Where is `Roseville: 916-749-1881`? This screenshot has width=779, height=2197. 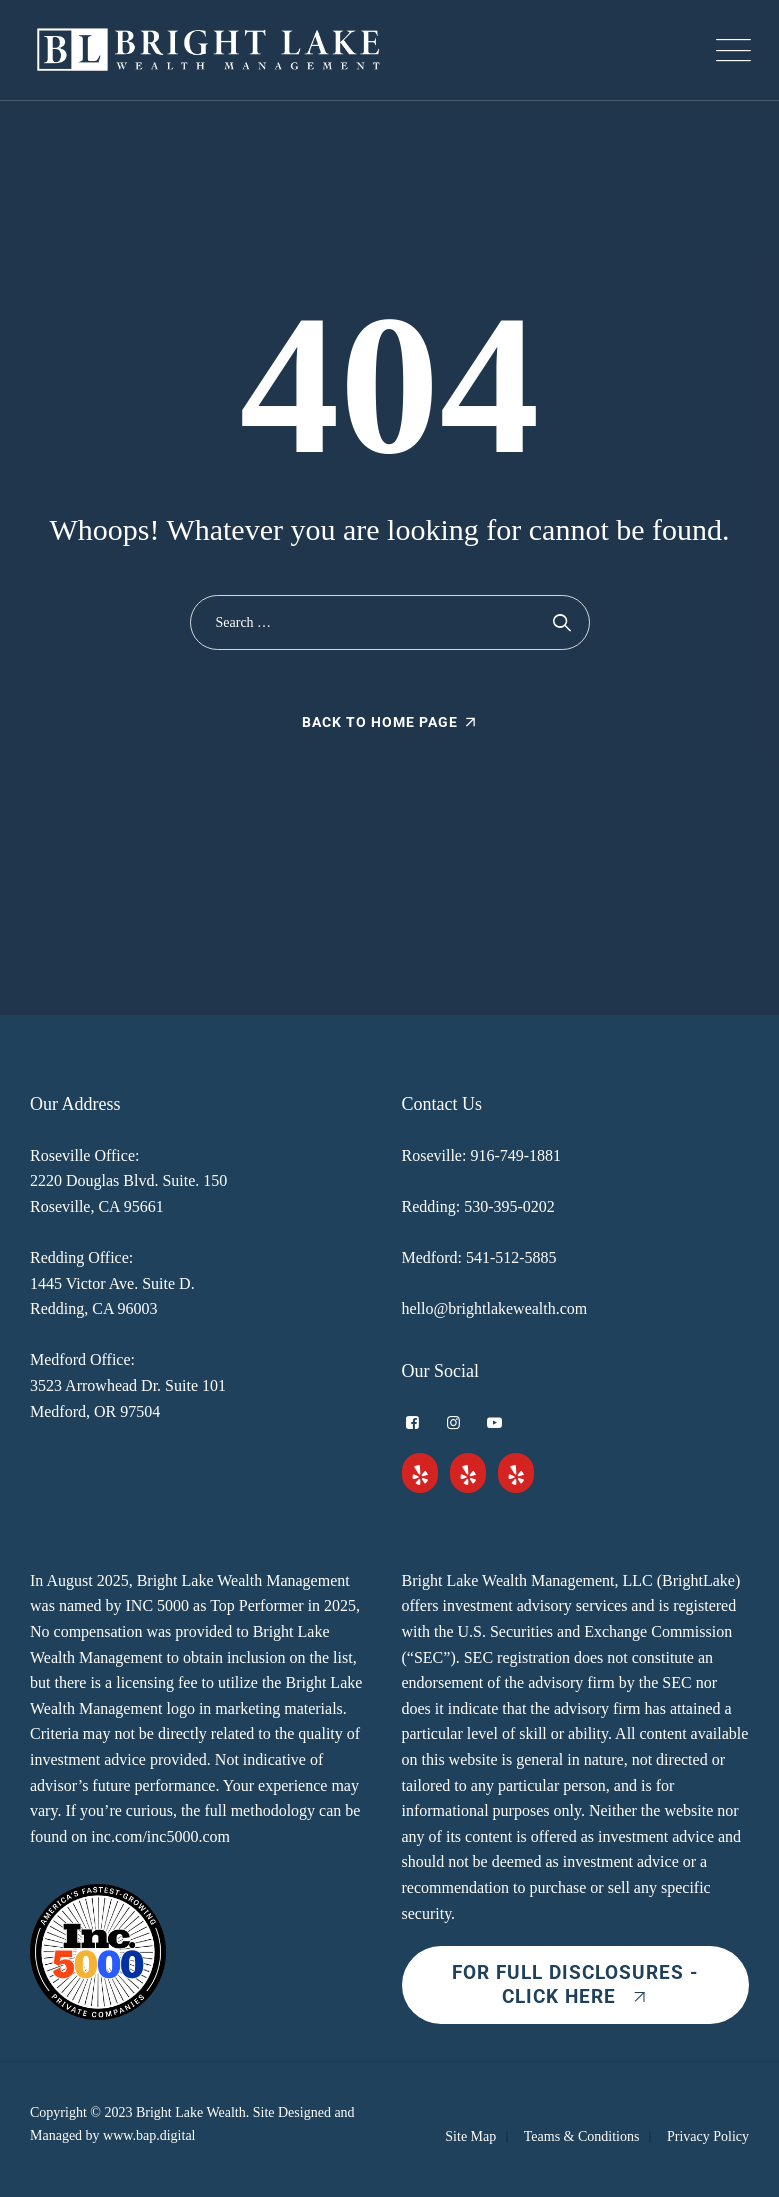
Roseville: 916-749-1881 is located at coordinates (482, 1155).